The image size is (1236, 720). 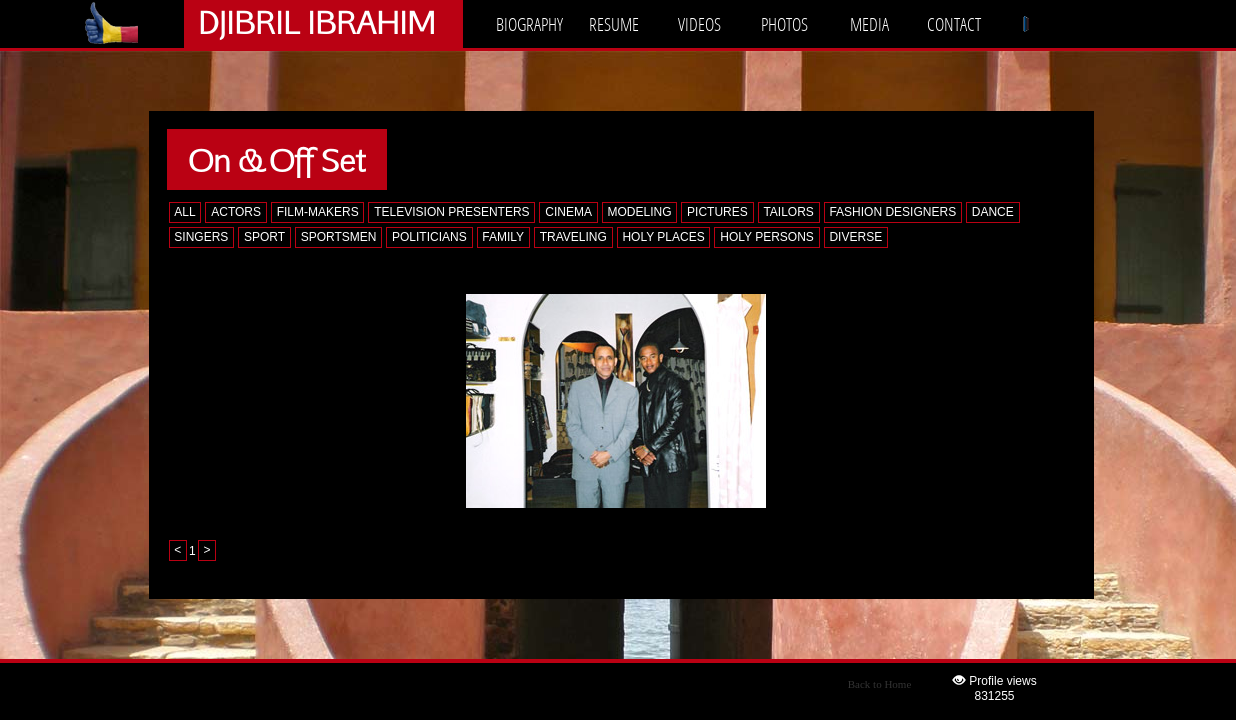 What do you see at coordinates (954, 24) in the screenshot?
I see `CONTACT` at bounding box center [954, 24].